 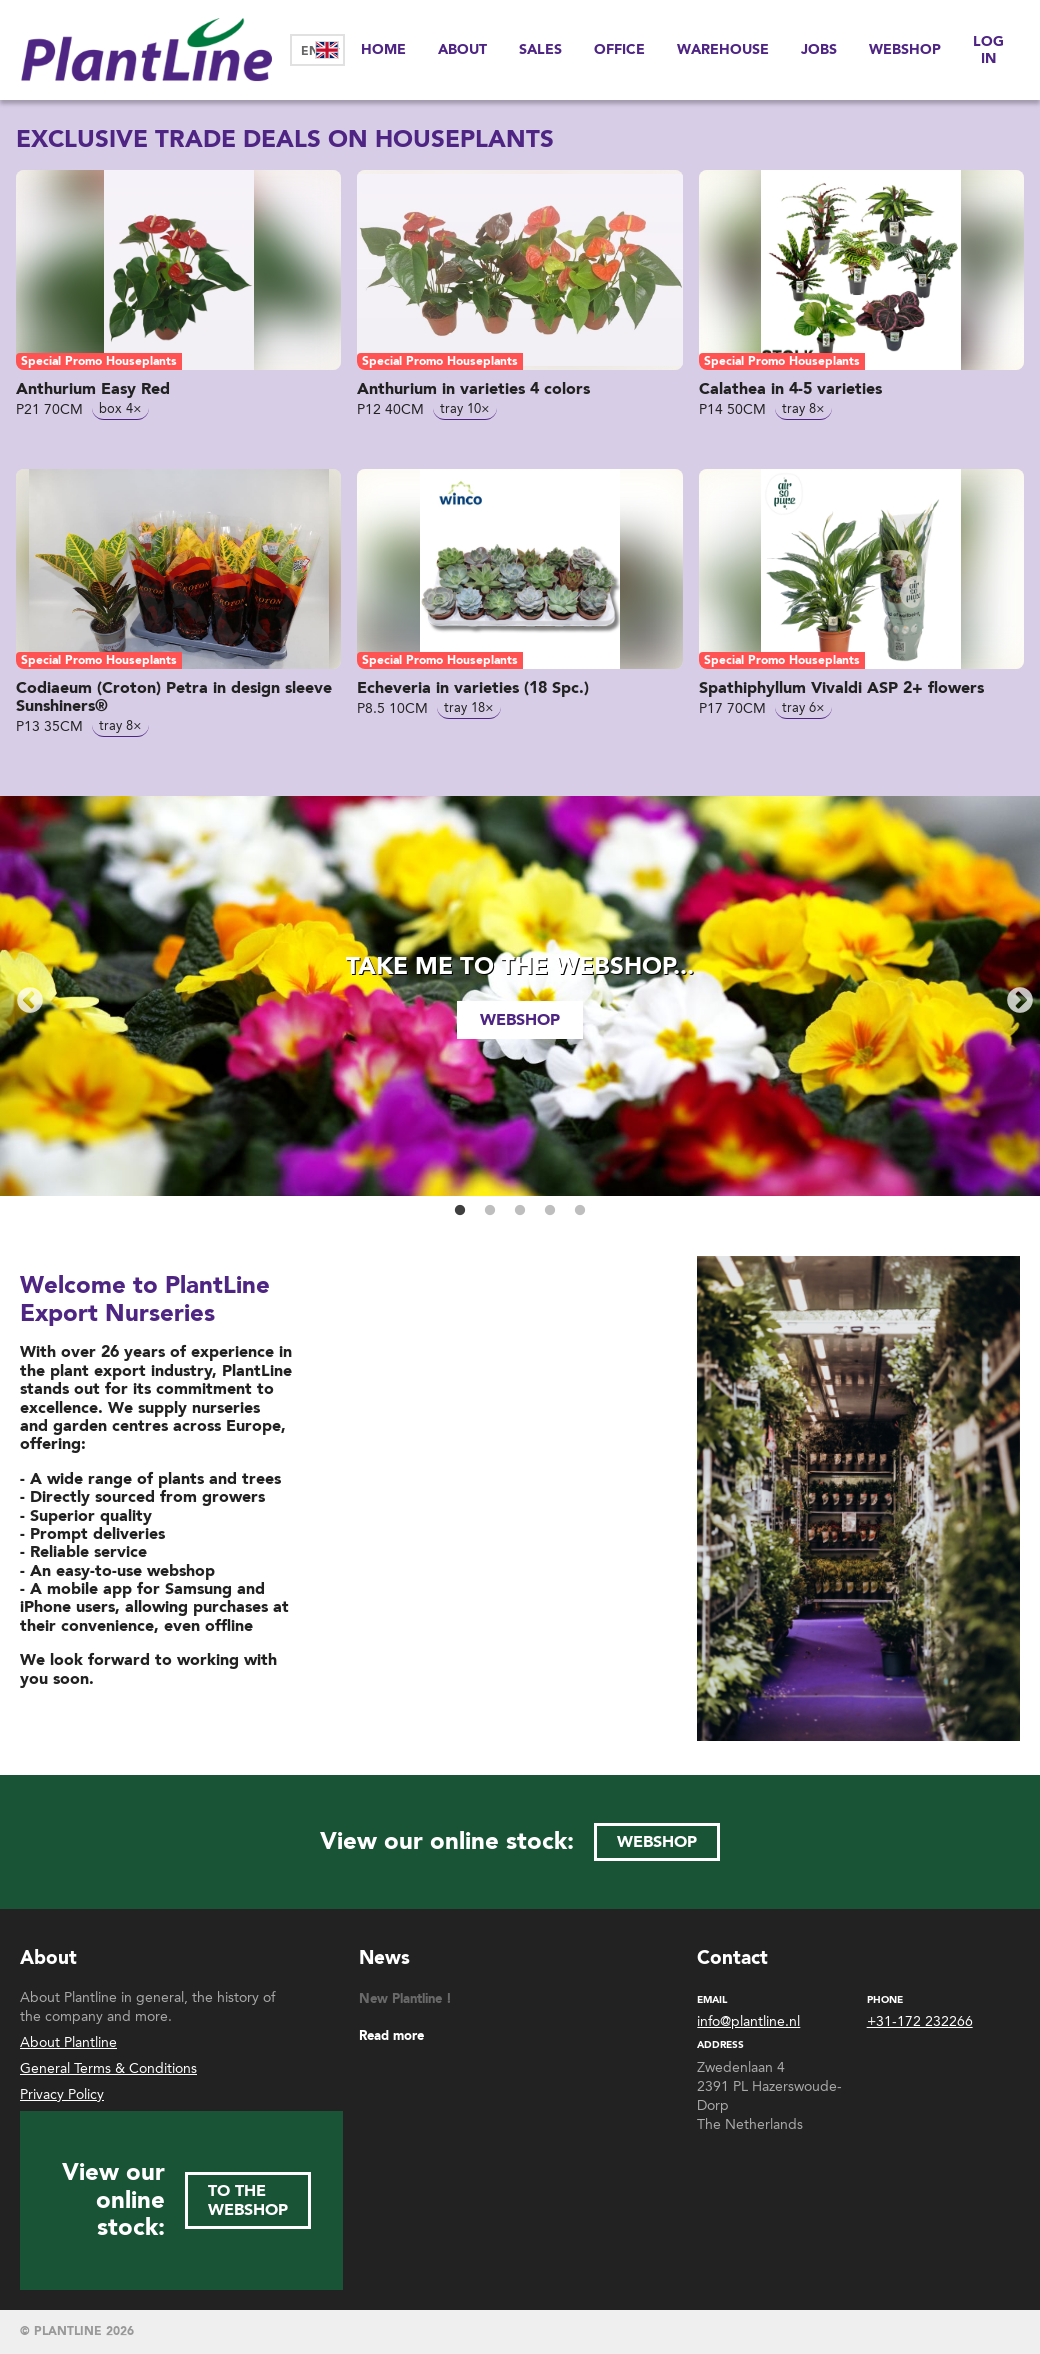 What do you see at coordinates (460, 1211) in the screenshot?
I see `1 [button]` at bounding box center [460, 1211].